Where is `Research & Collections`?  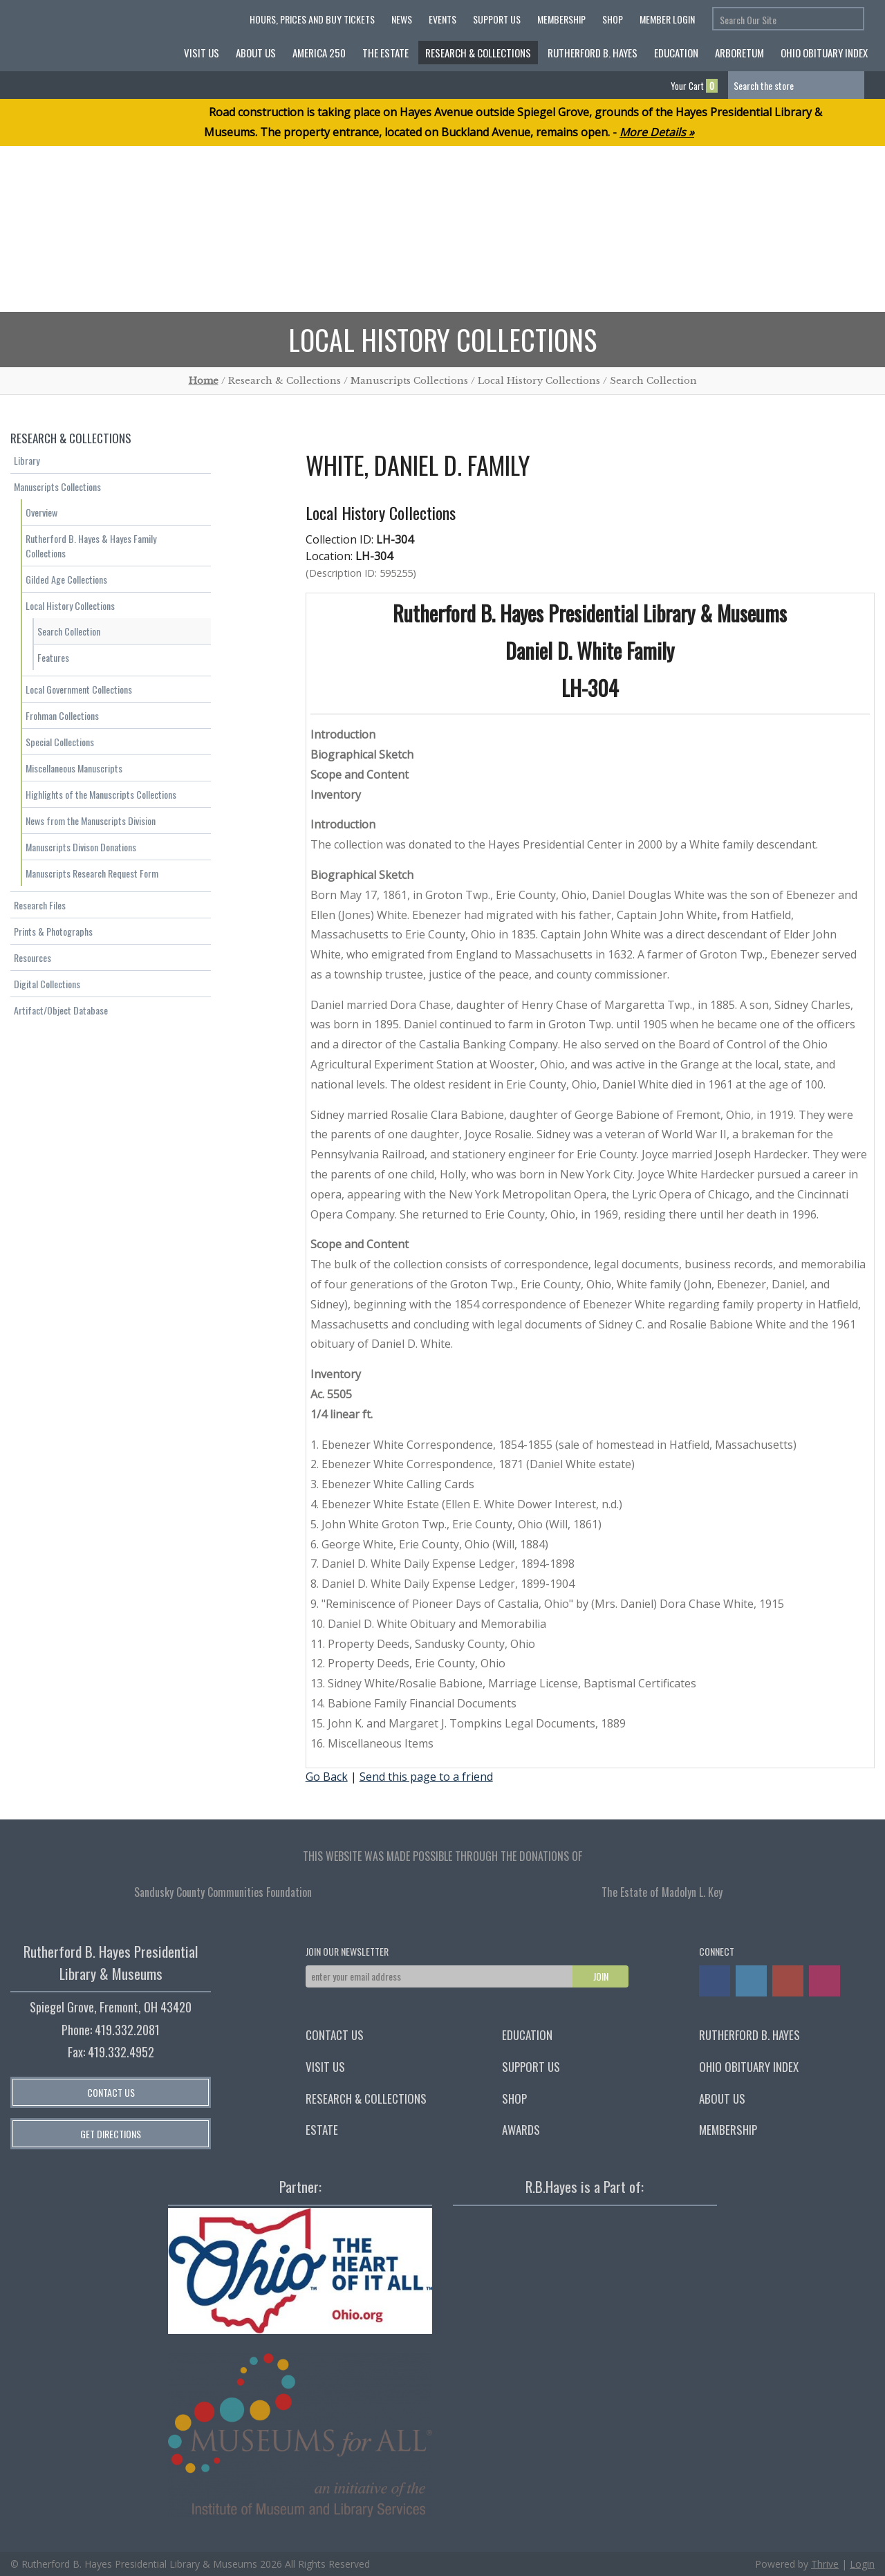 Research & Collections is located at coordinates (478, 52).